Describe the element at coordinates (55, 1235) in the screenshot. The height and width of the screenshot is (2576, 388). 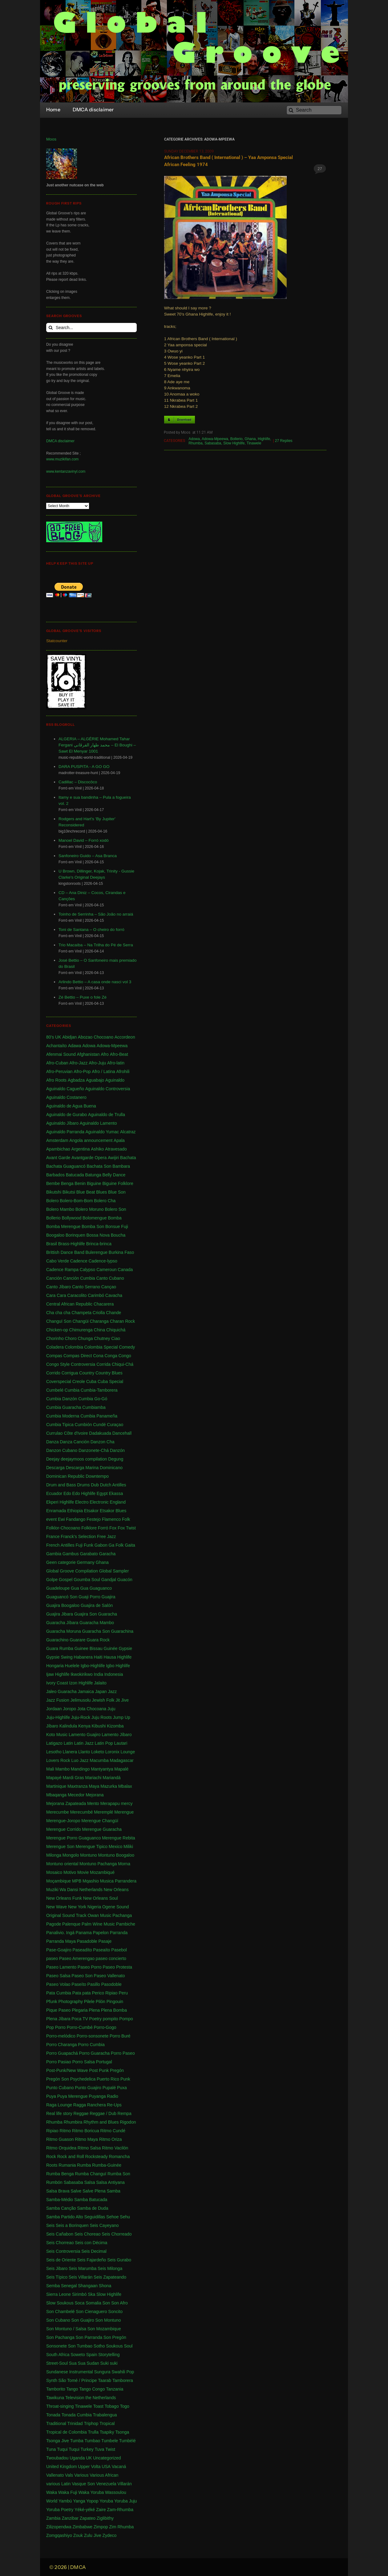
I see `Boogaloo [Boogaloo (9 items)]` at that location.